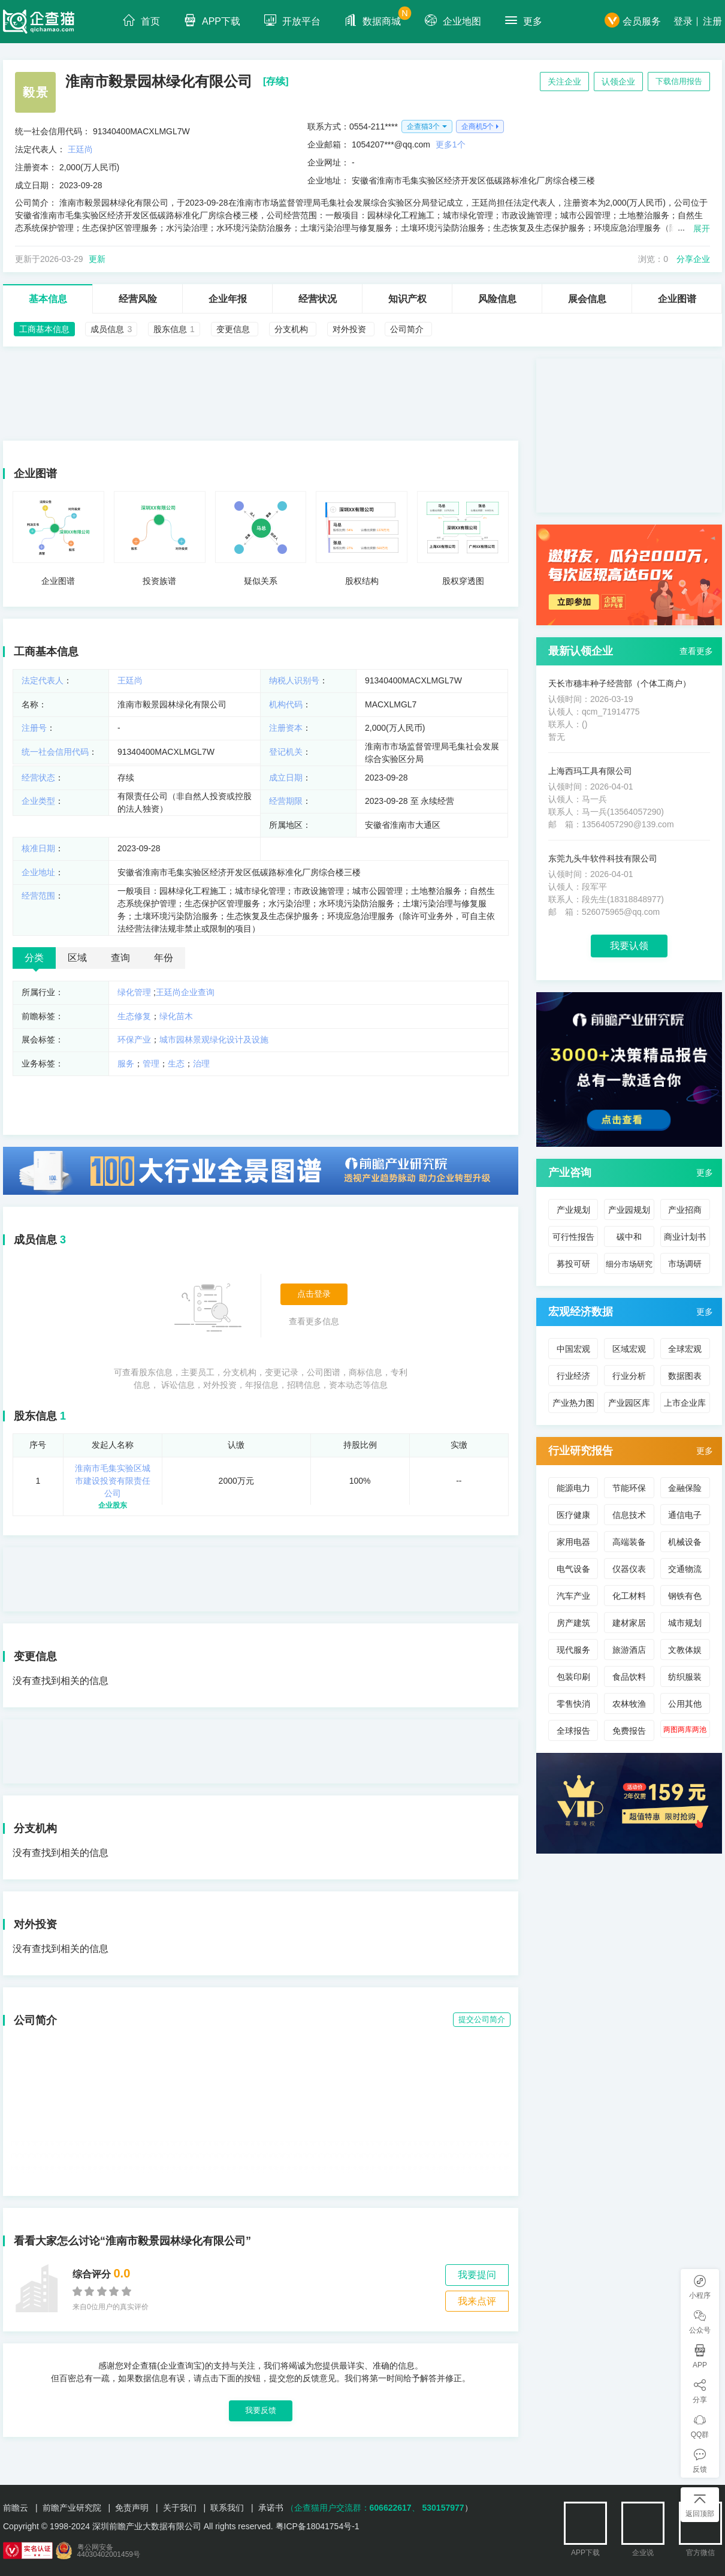 The height and width of the screenshot is (2576, 725). Describe the element at coordinates (587, 299) in the screenshot. I see `展会信息` at that location.